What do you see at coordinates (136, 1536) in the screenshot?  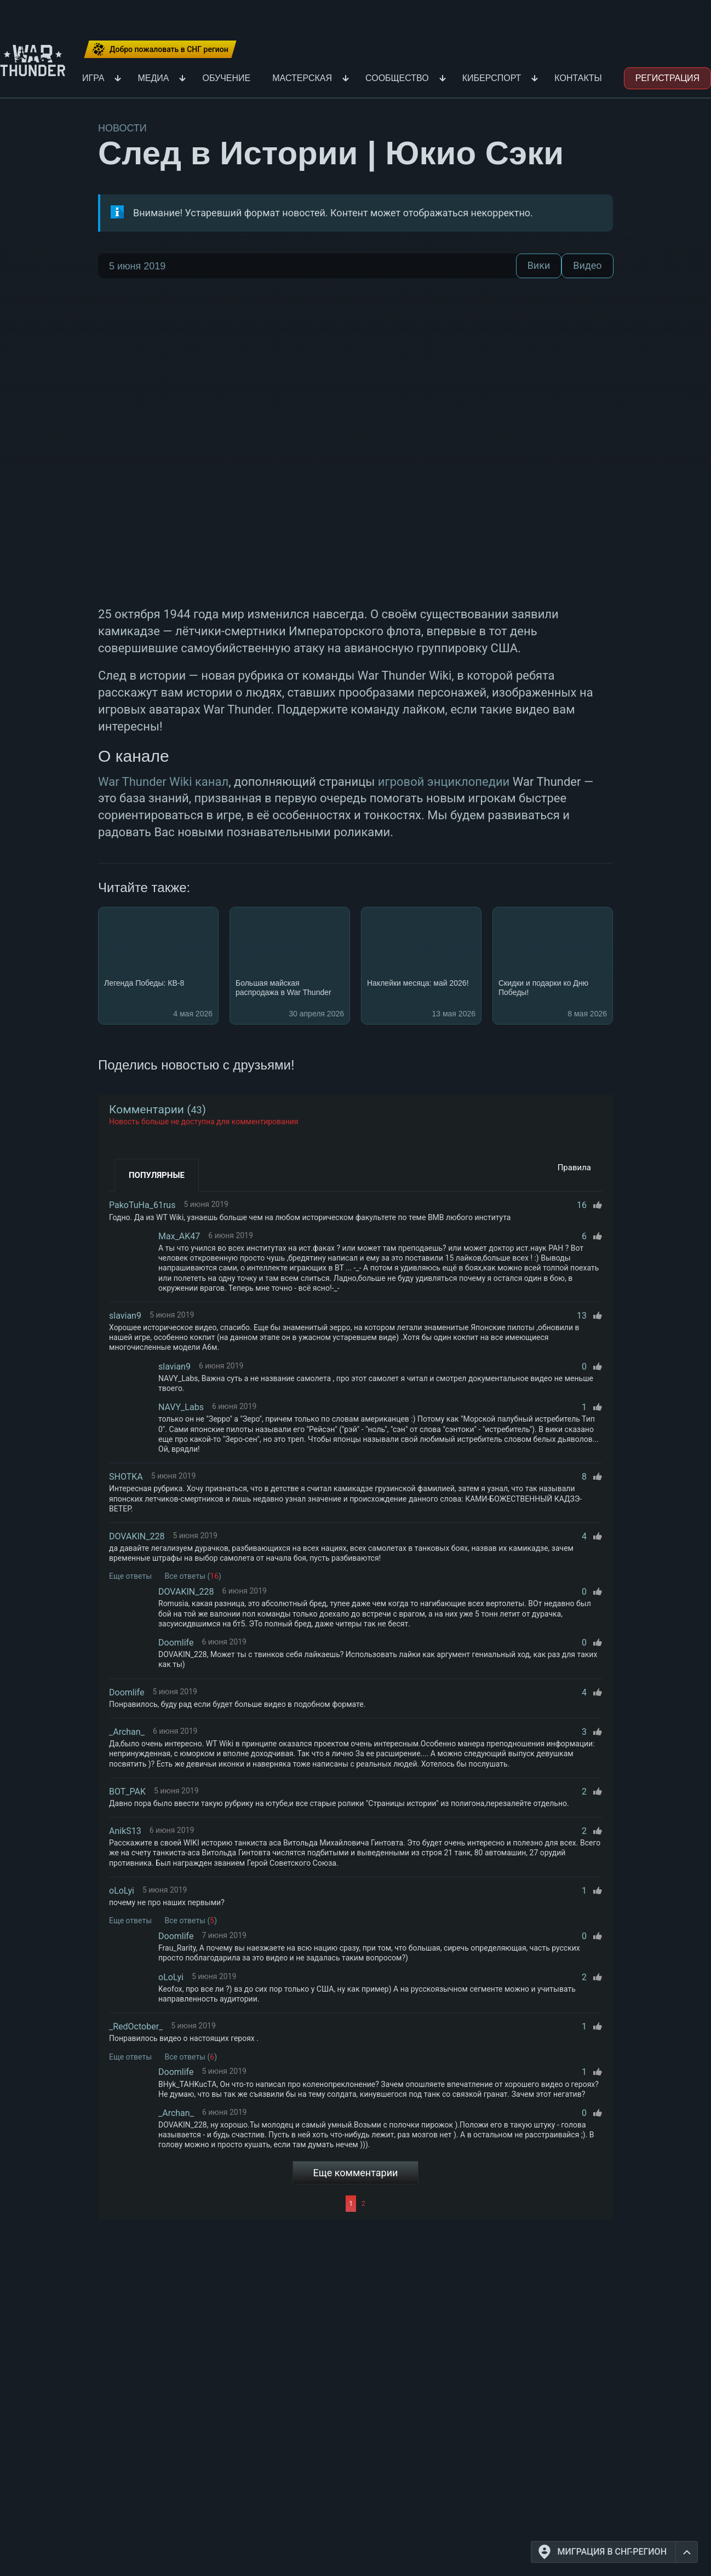 I see `DOVAKIN_228` at bounding box center [136, 1536].